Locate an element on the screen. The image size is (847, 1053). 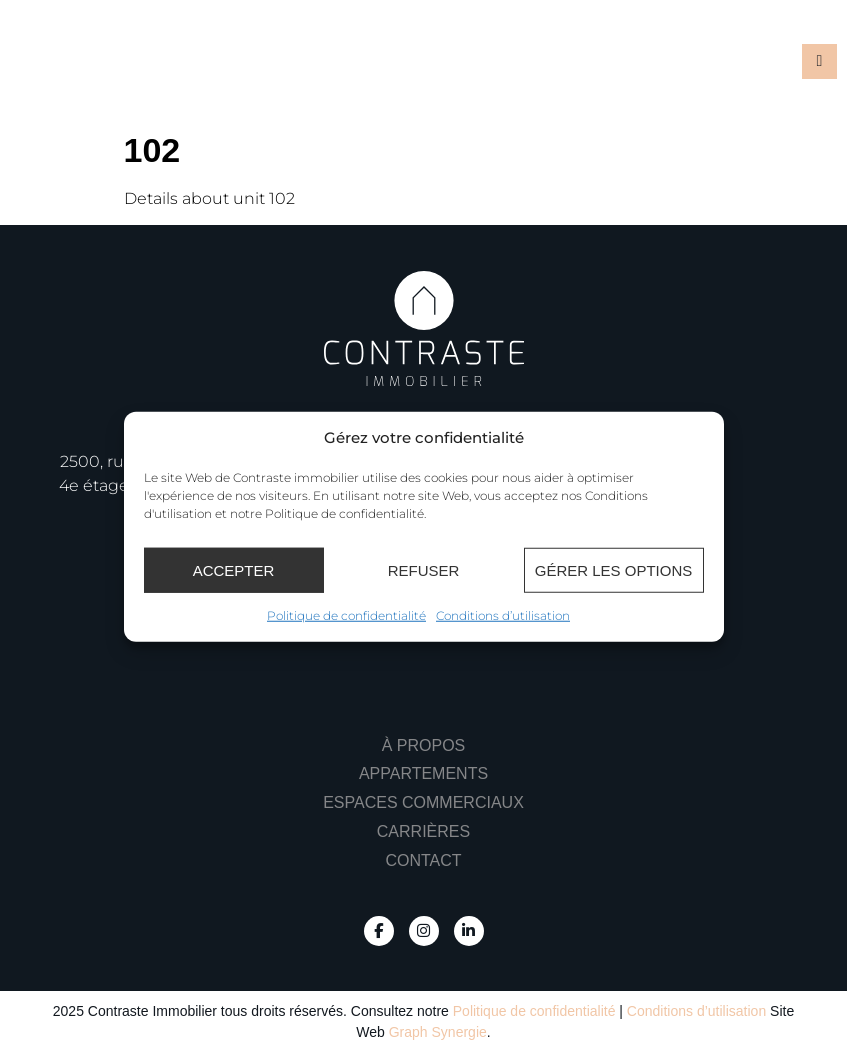
Graph Synergie is located at coordinates (438, 1032).